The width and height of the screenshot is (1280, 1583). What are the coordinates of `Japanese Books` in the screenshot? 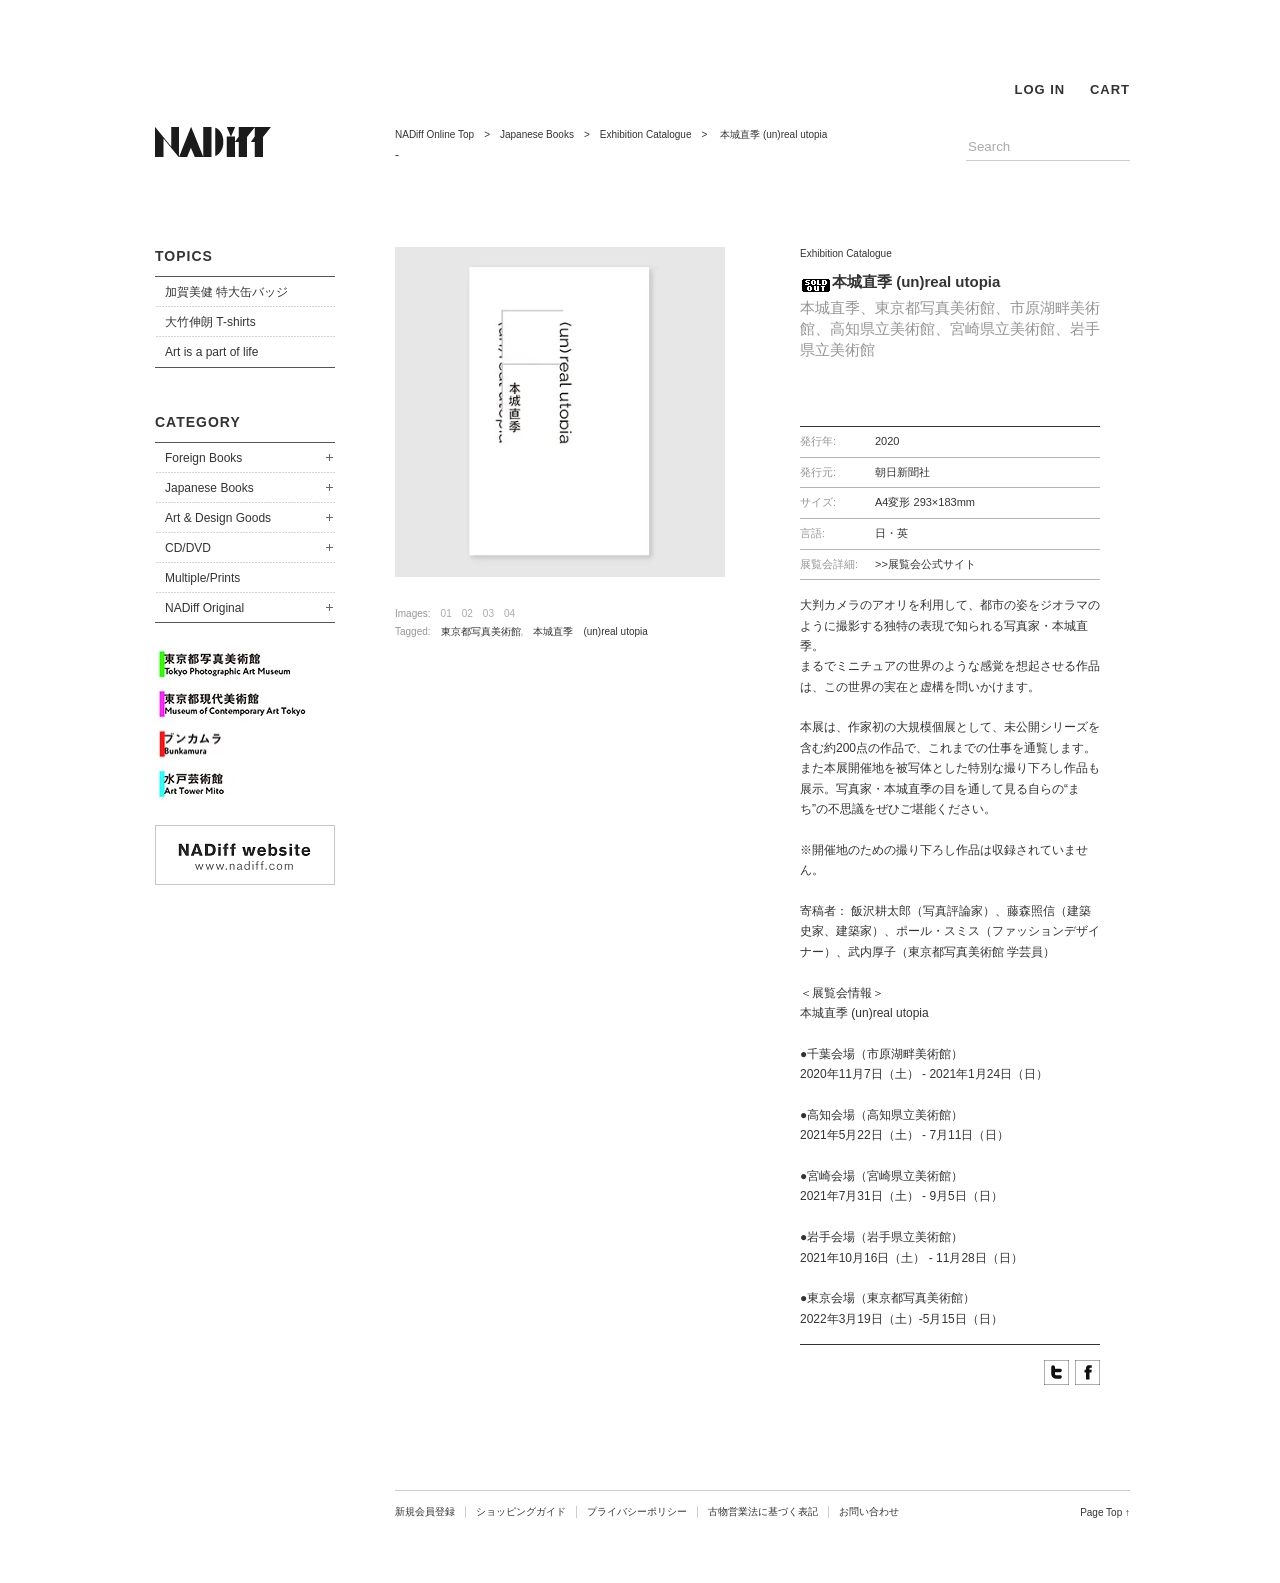 It's located at (209, 488).